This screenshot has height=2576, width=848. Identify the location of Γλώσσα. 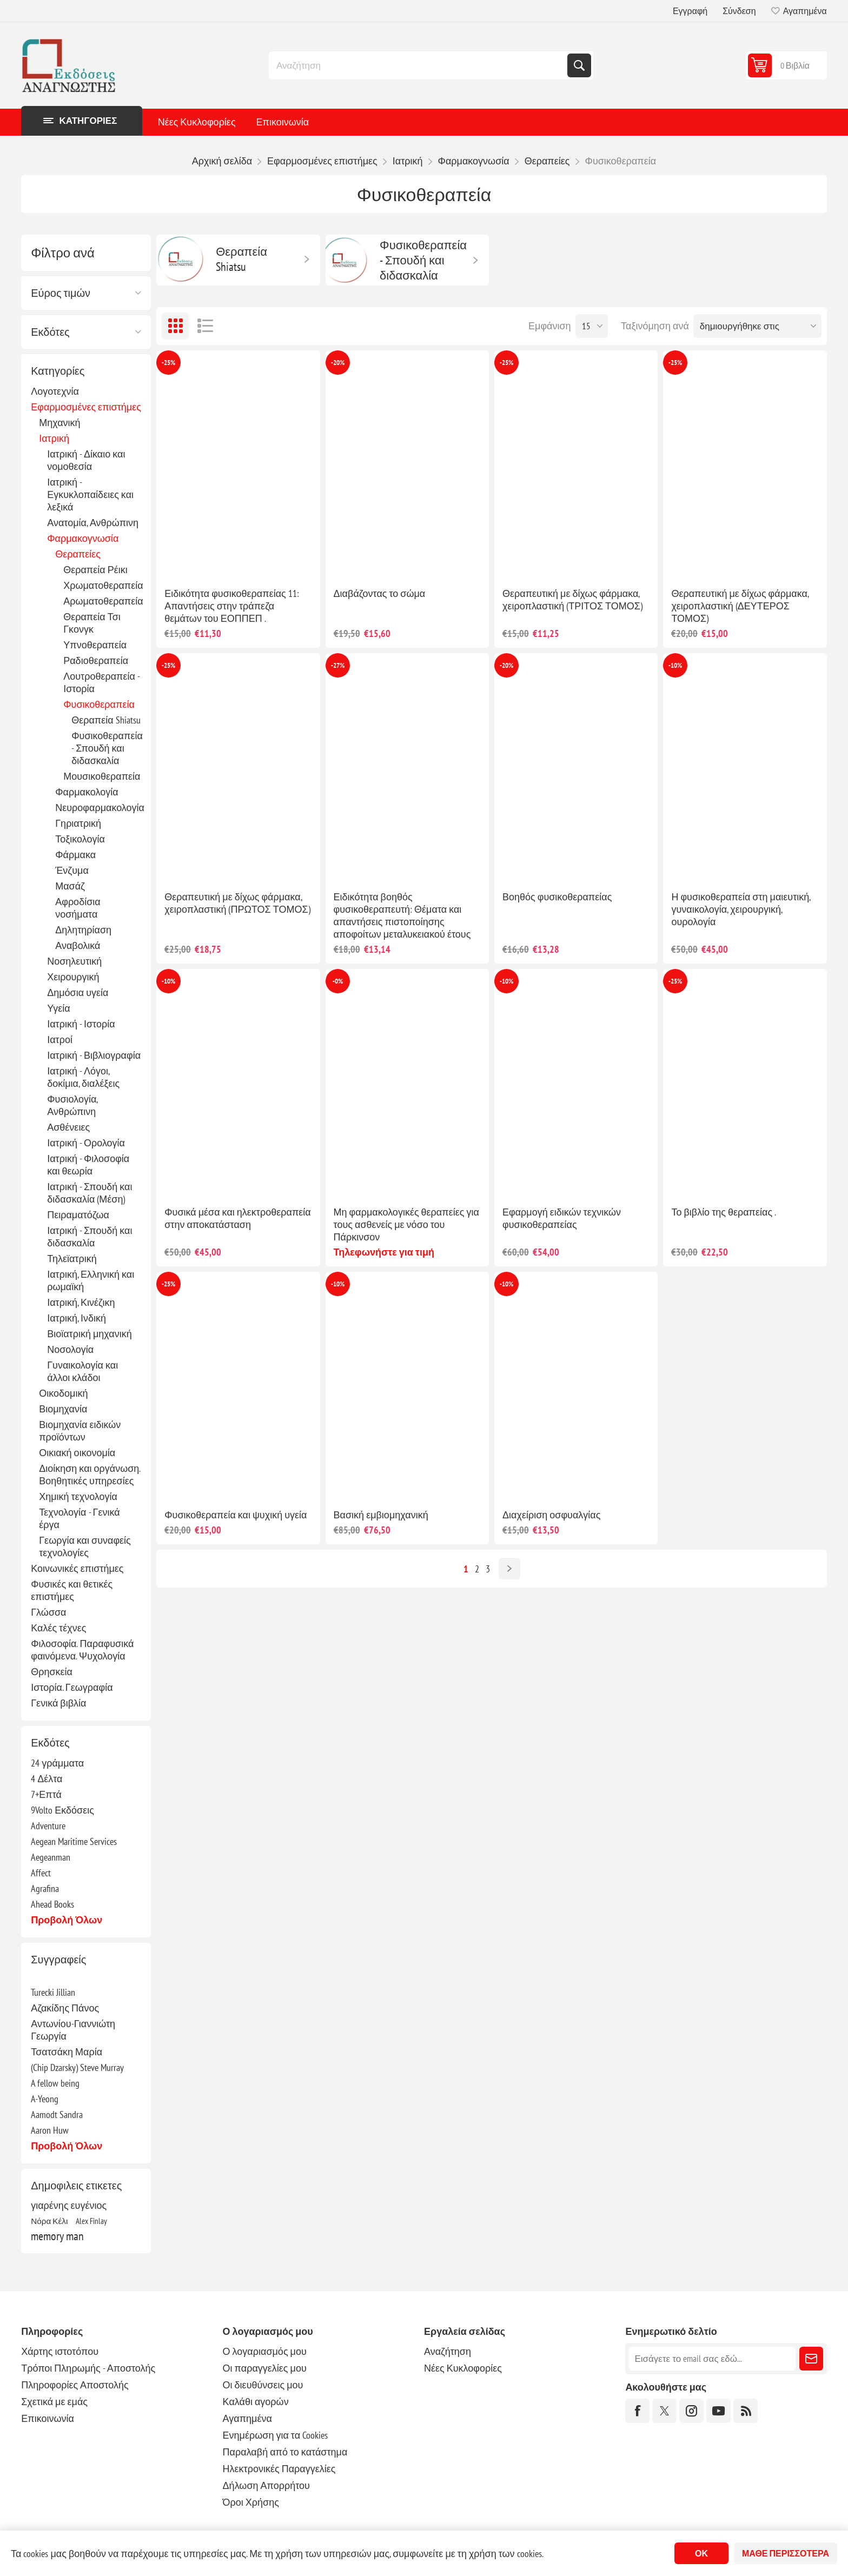
(48, 1612).